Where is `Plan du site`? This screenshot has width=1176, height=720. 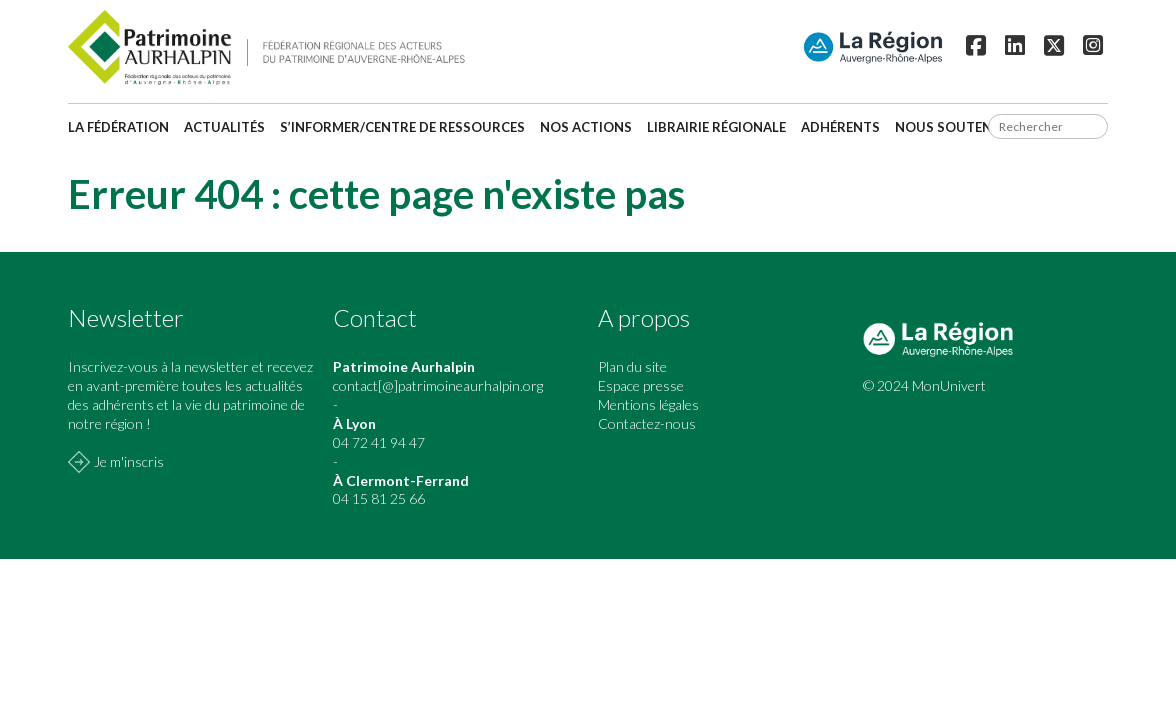
Plan du site is located at coordinates (632, 366).